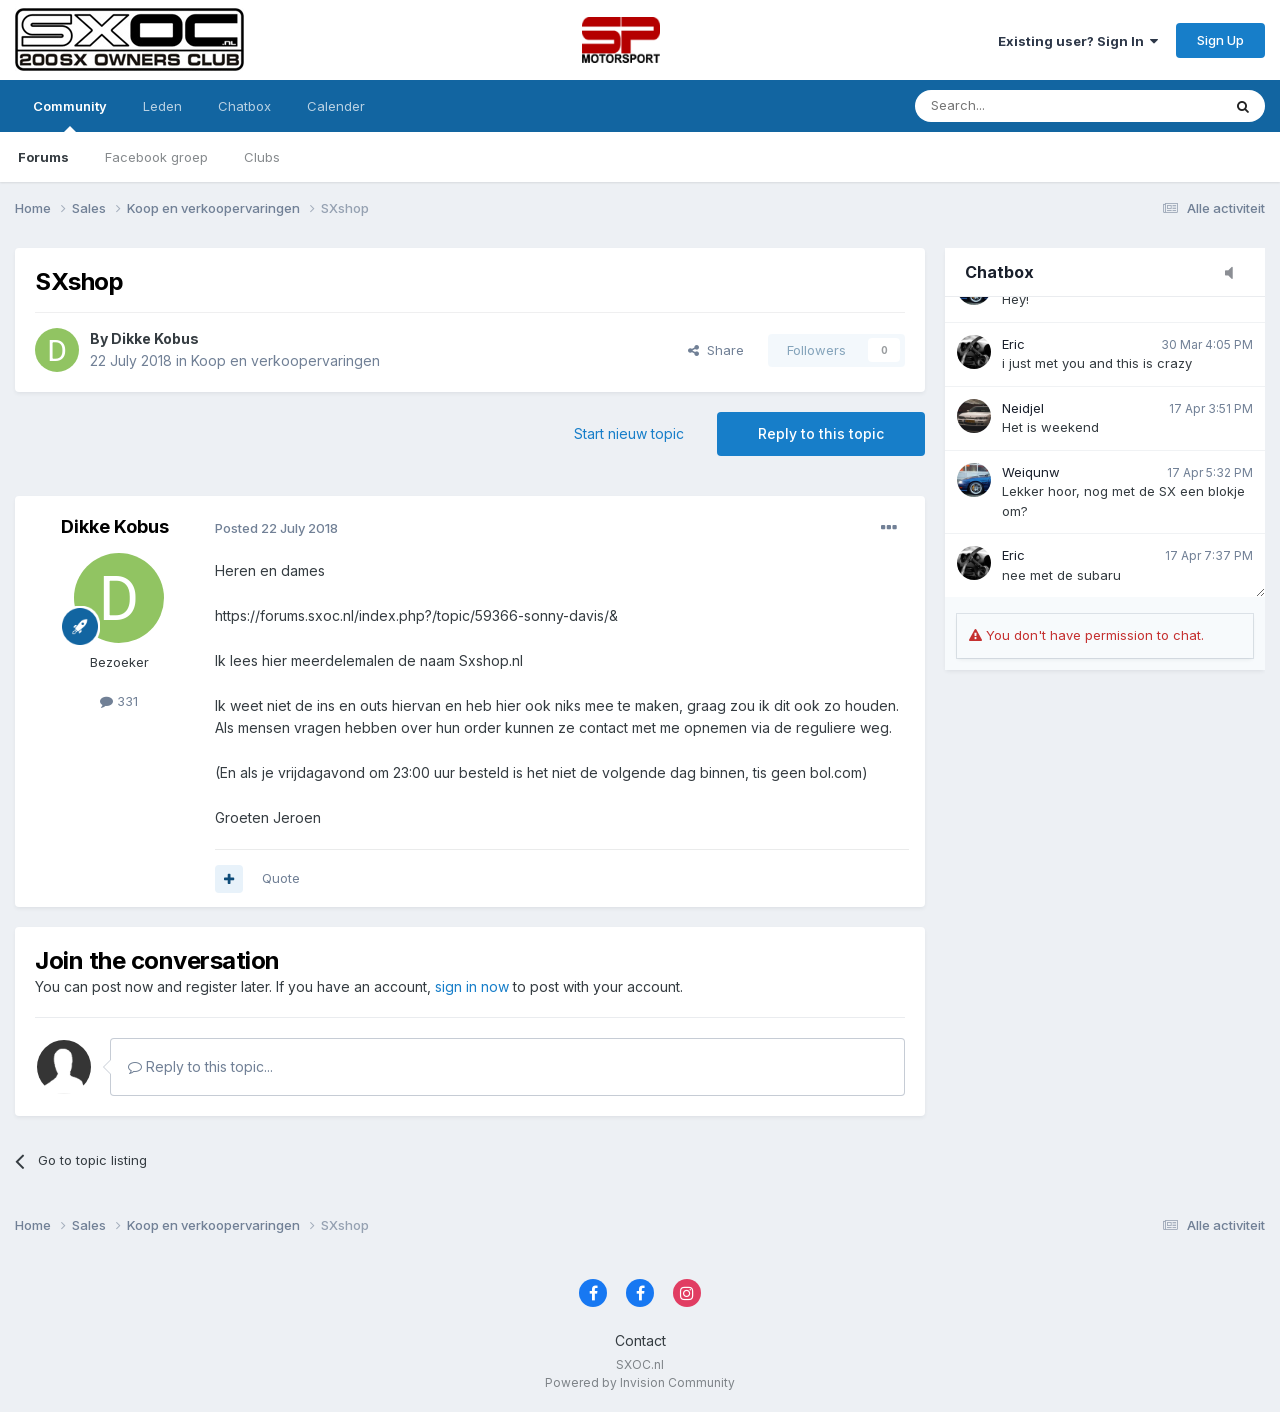  What do you see at coordinates (1078, 41) in the screenshot?
I see `Existing user? Sign In` at bounding box center [1078, 41].